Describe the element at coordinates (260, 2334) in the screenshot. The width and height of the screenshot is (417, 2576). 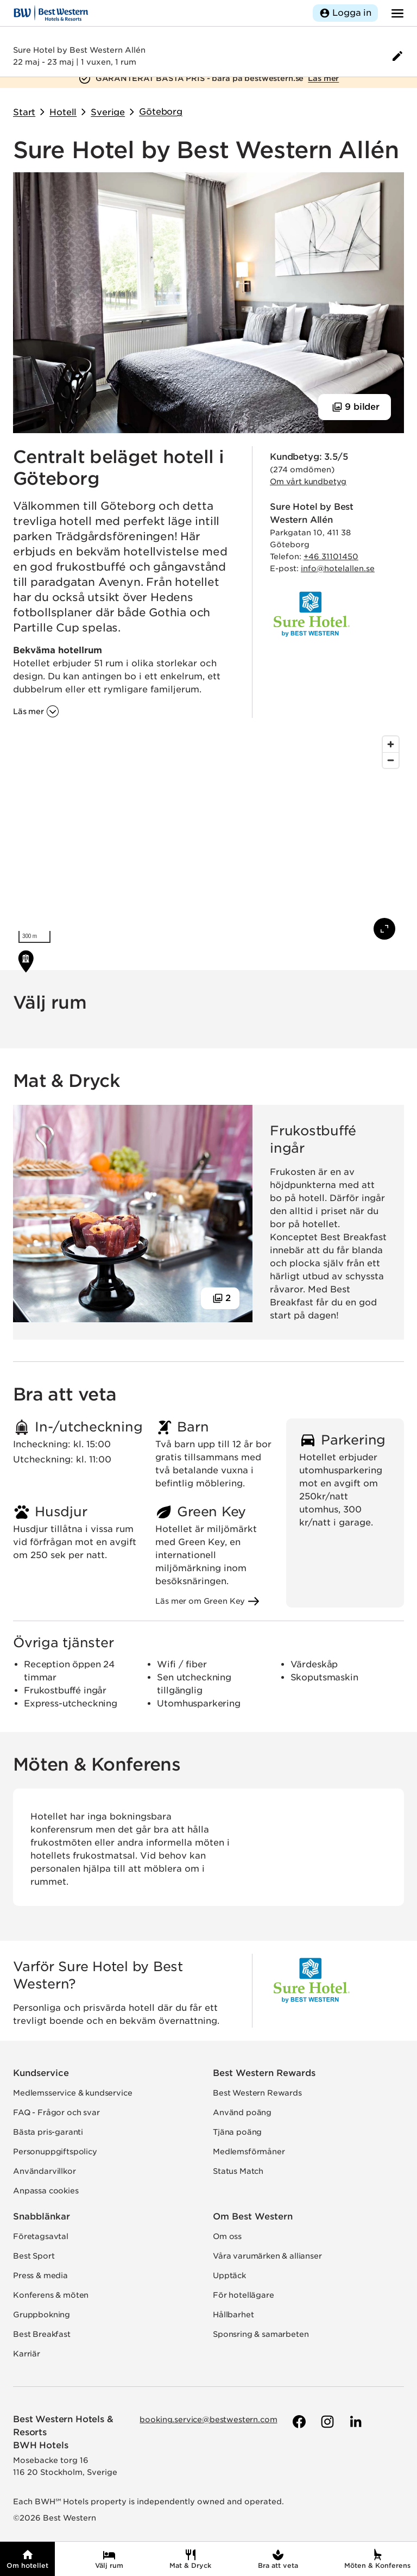
I see `Sponsring & samarbeten` at that location.